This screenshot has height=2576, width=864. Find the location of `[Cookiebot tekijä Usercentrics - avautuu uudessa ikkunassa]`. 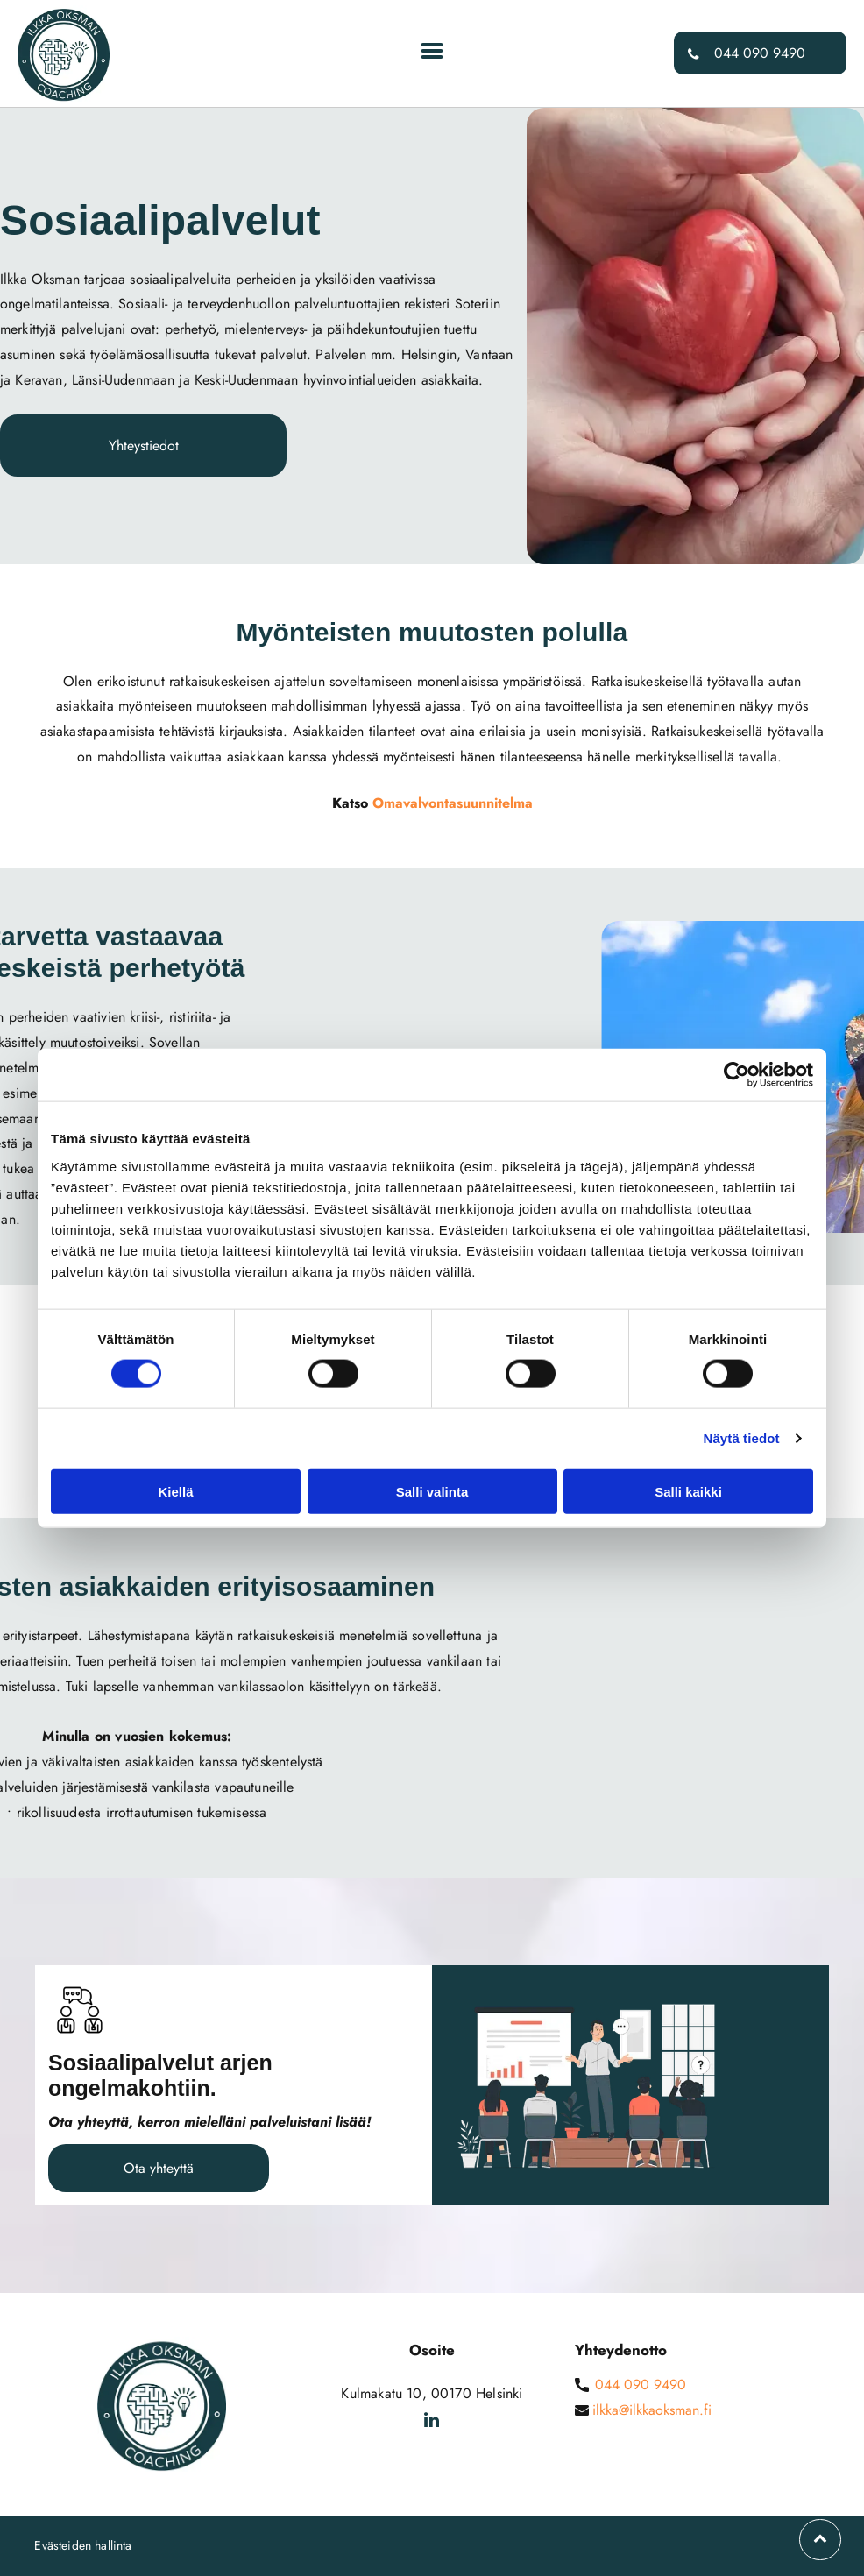

[Cookiebot tekijä Usercentrics - avautuu uudessa ikkunassa] is located at coordinates (736, 1075).